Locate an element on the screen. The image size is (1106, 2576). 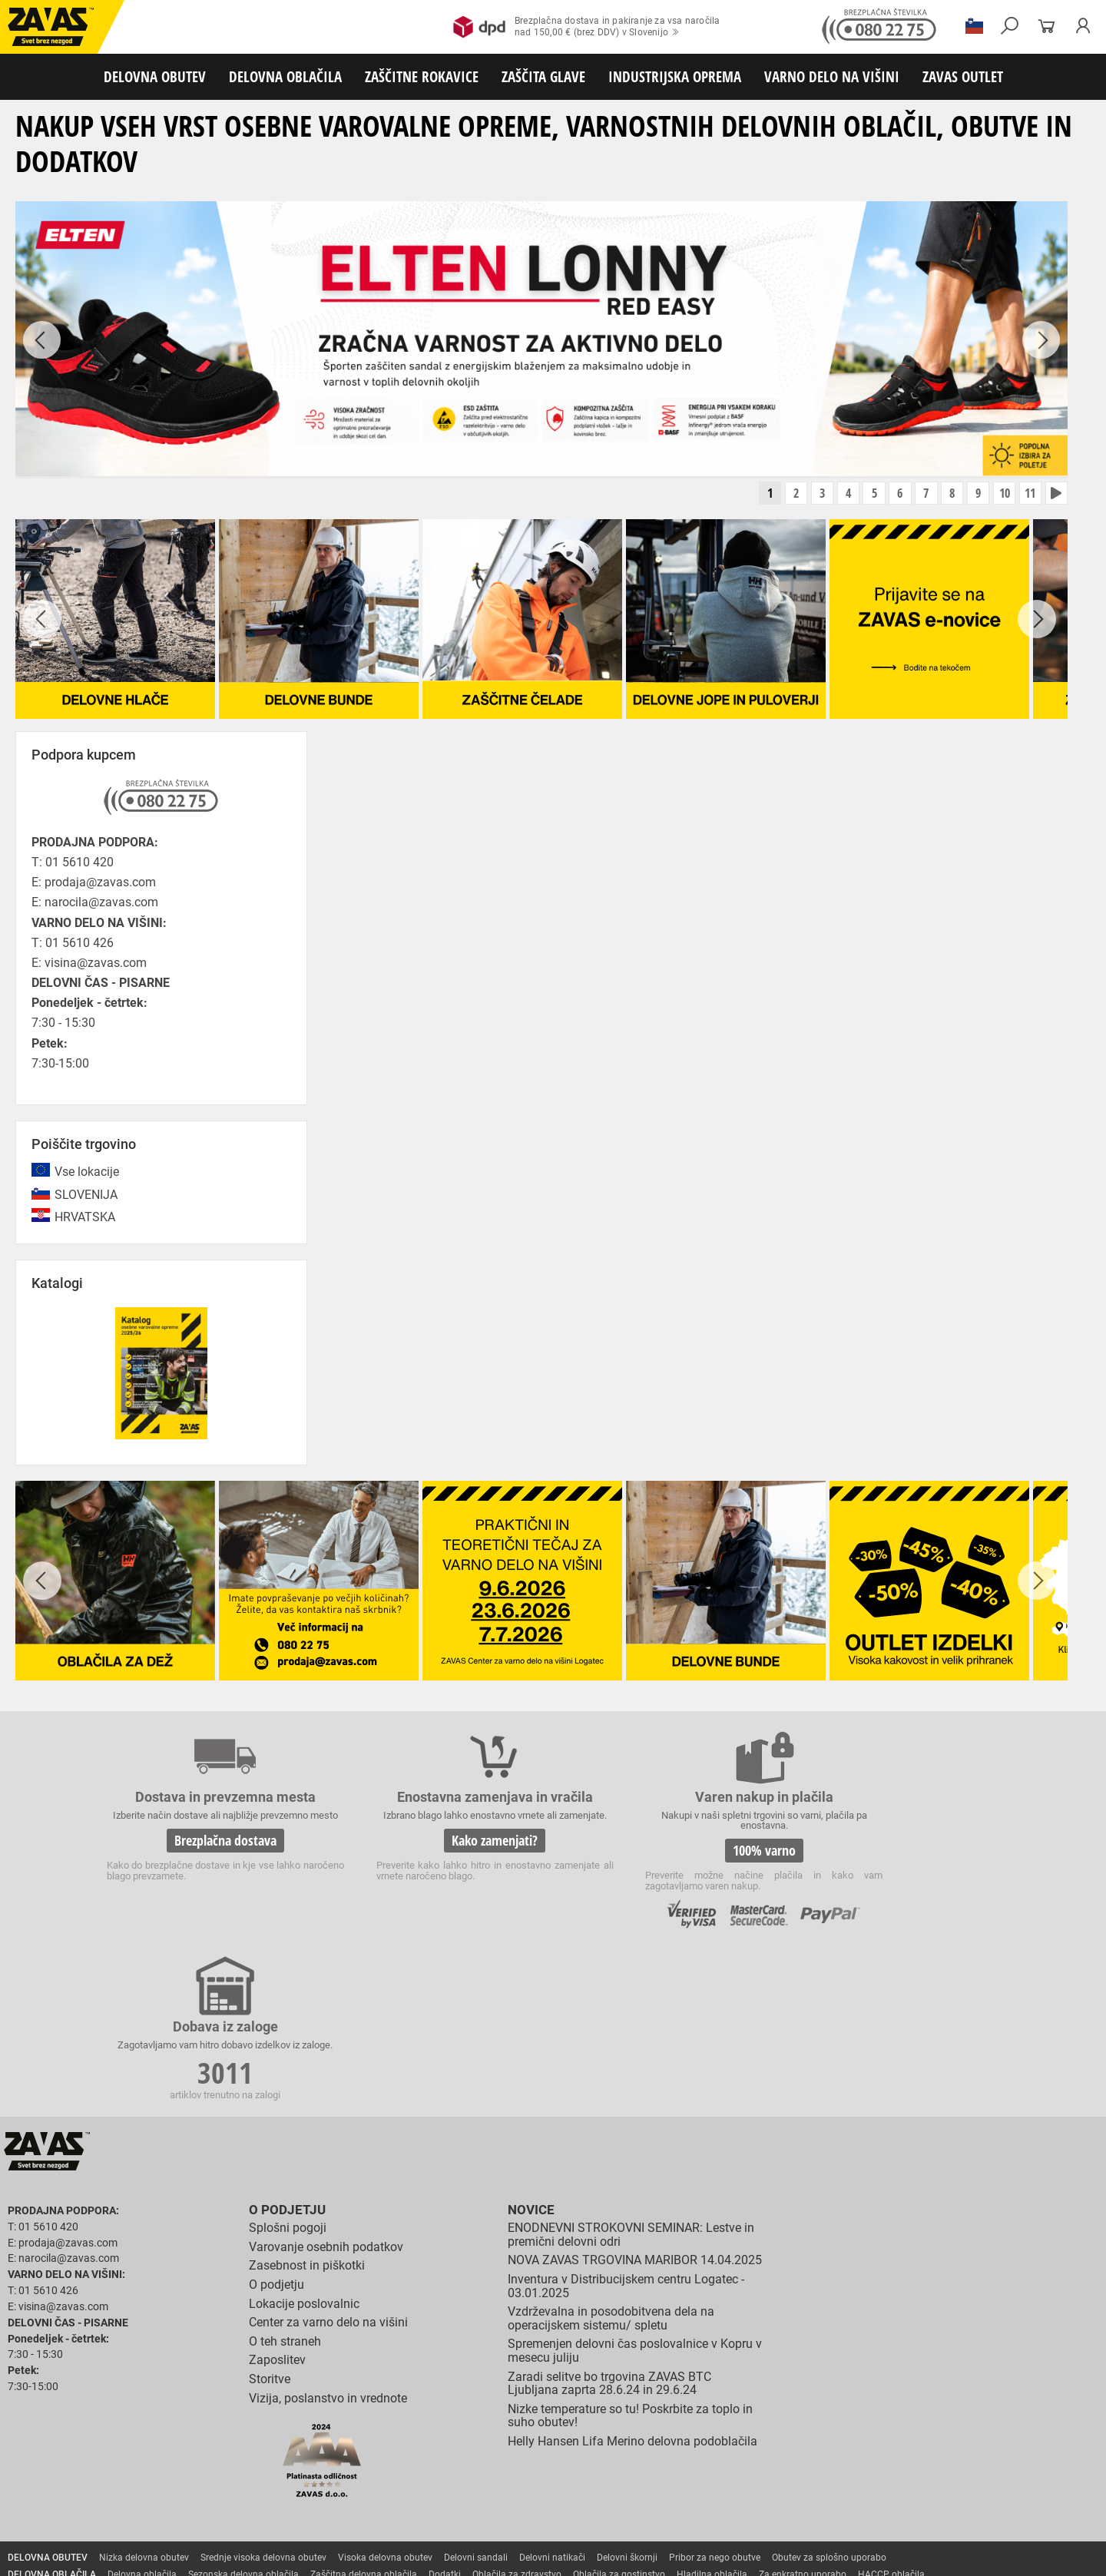
10 is located at coordinates (998, 494).